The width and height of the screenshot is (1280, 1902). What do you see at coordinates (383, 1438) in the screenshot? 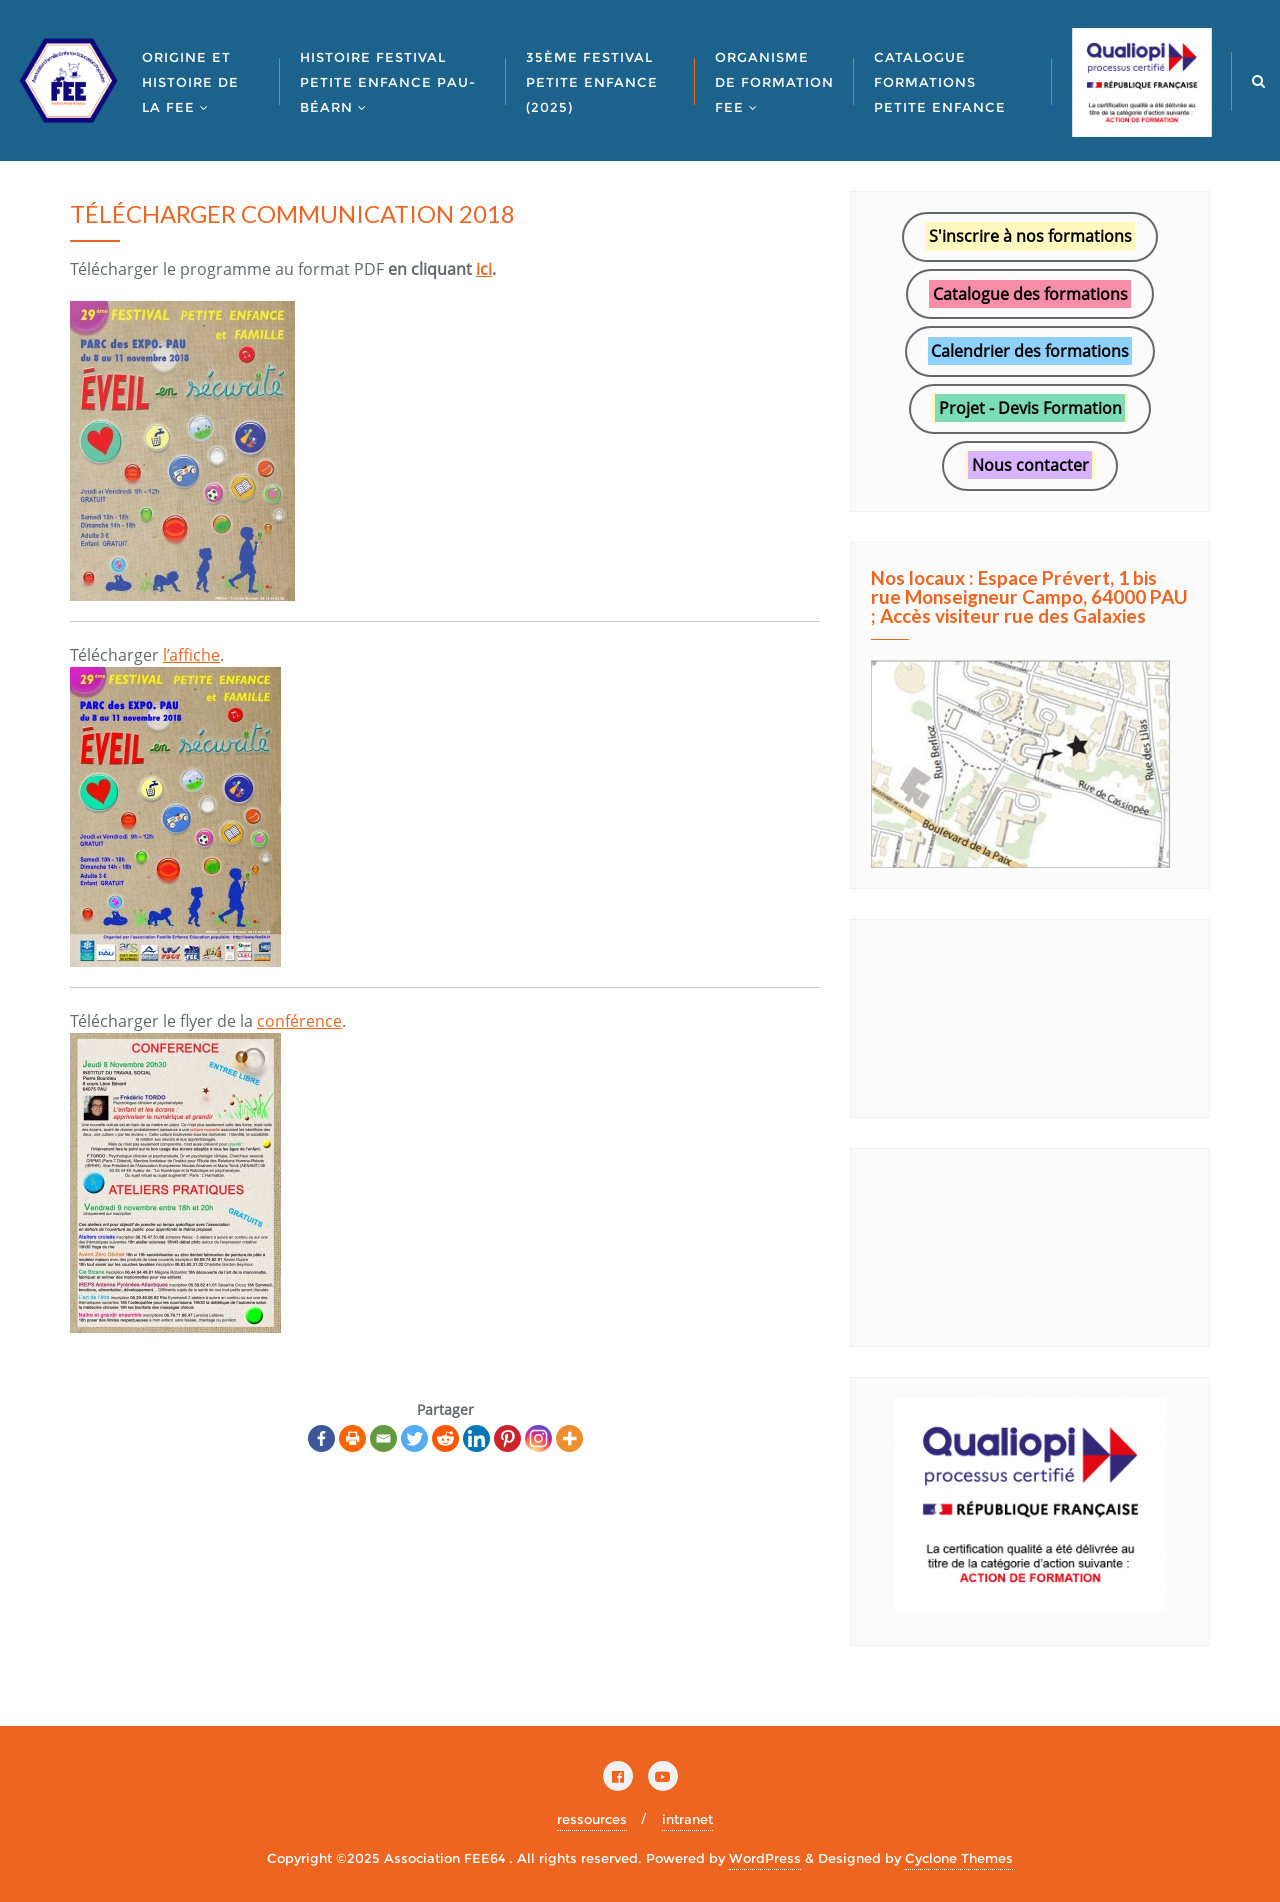
I see `[Email]` at bounding box center [383, 1438].